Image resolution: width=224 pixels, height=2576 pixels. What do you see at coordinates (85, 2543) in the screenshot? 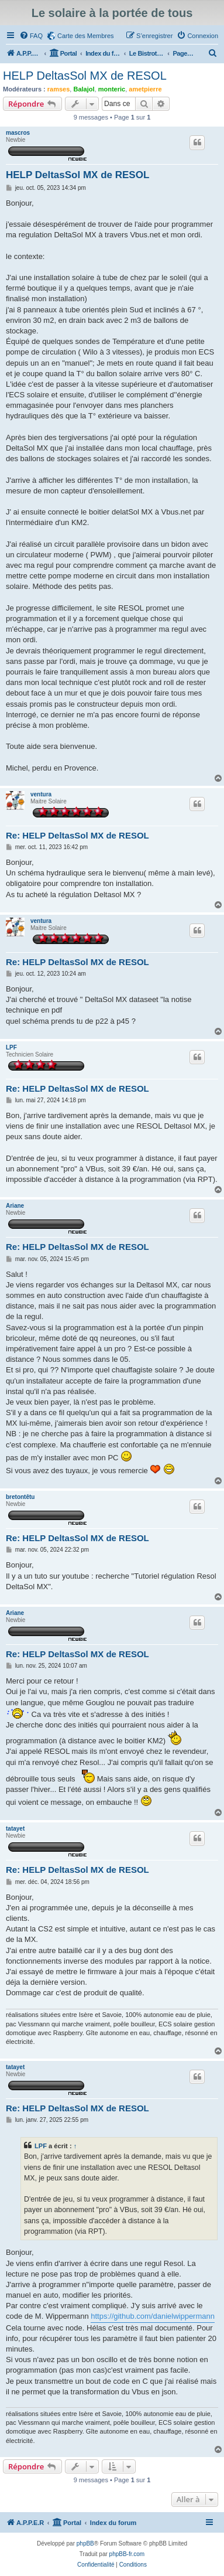
I see `phpBB` at bounding box center [85, 2543].